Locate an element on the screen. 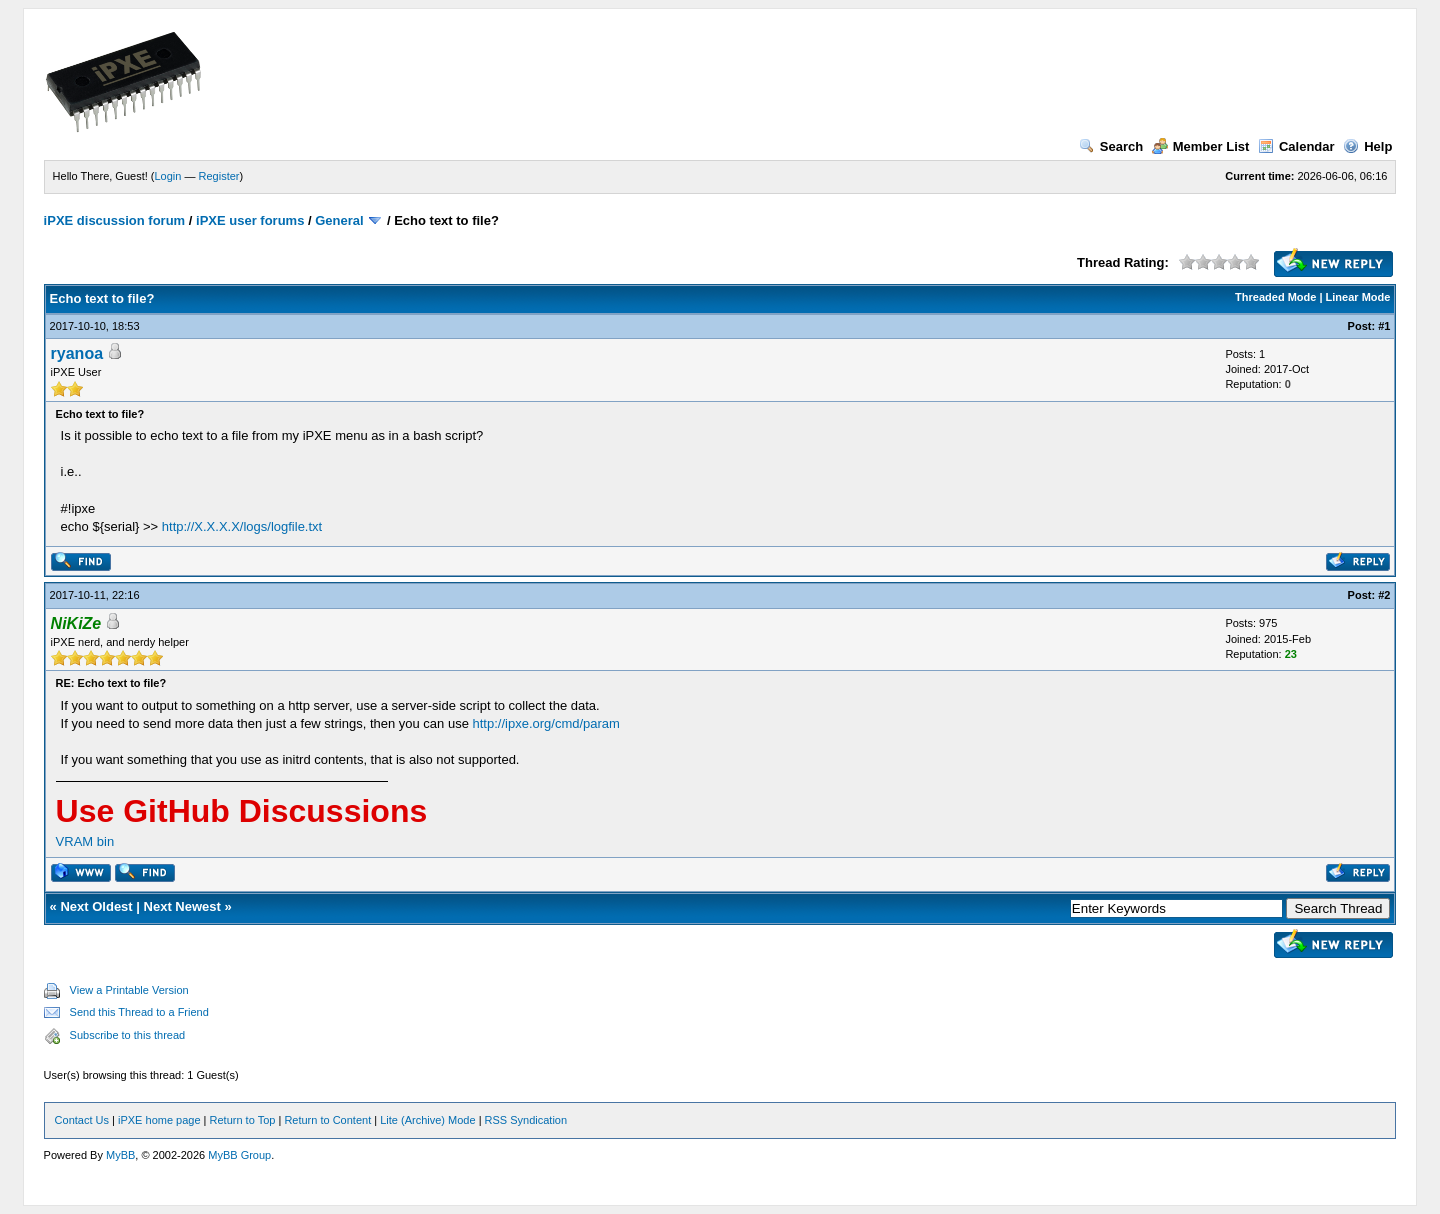 Image resolution: width=1440 pixels, height=1214 pixels. Member List is located at coordinates (1201, 146).